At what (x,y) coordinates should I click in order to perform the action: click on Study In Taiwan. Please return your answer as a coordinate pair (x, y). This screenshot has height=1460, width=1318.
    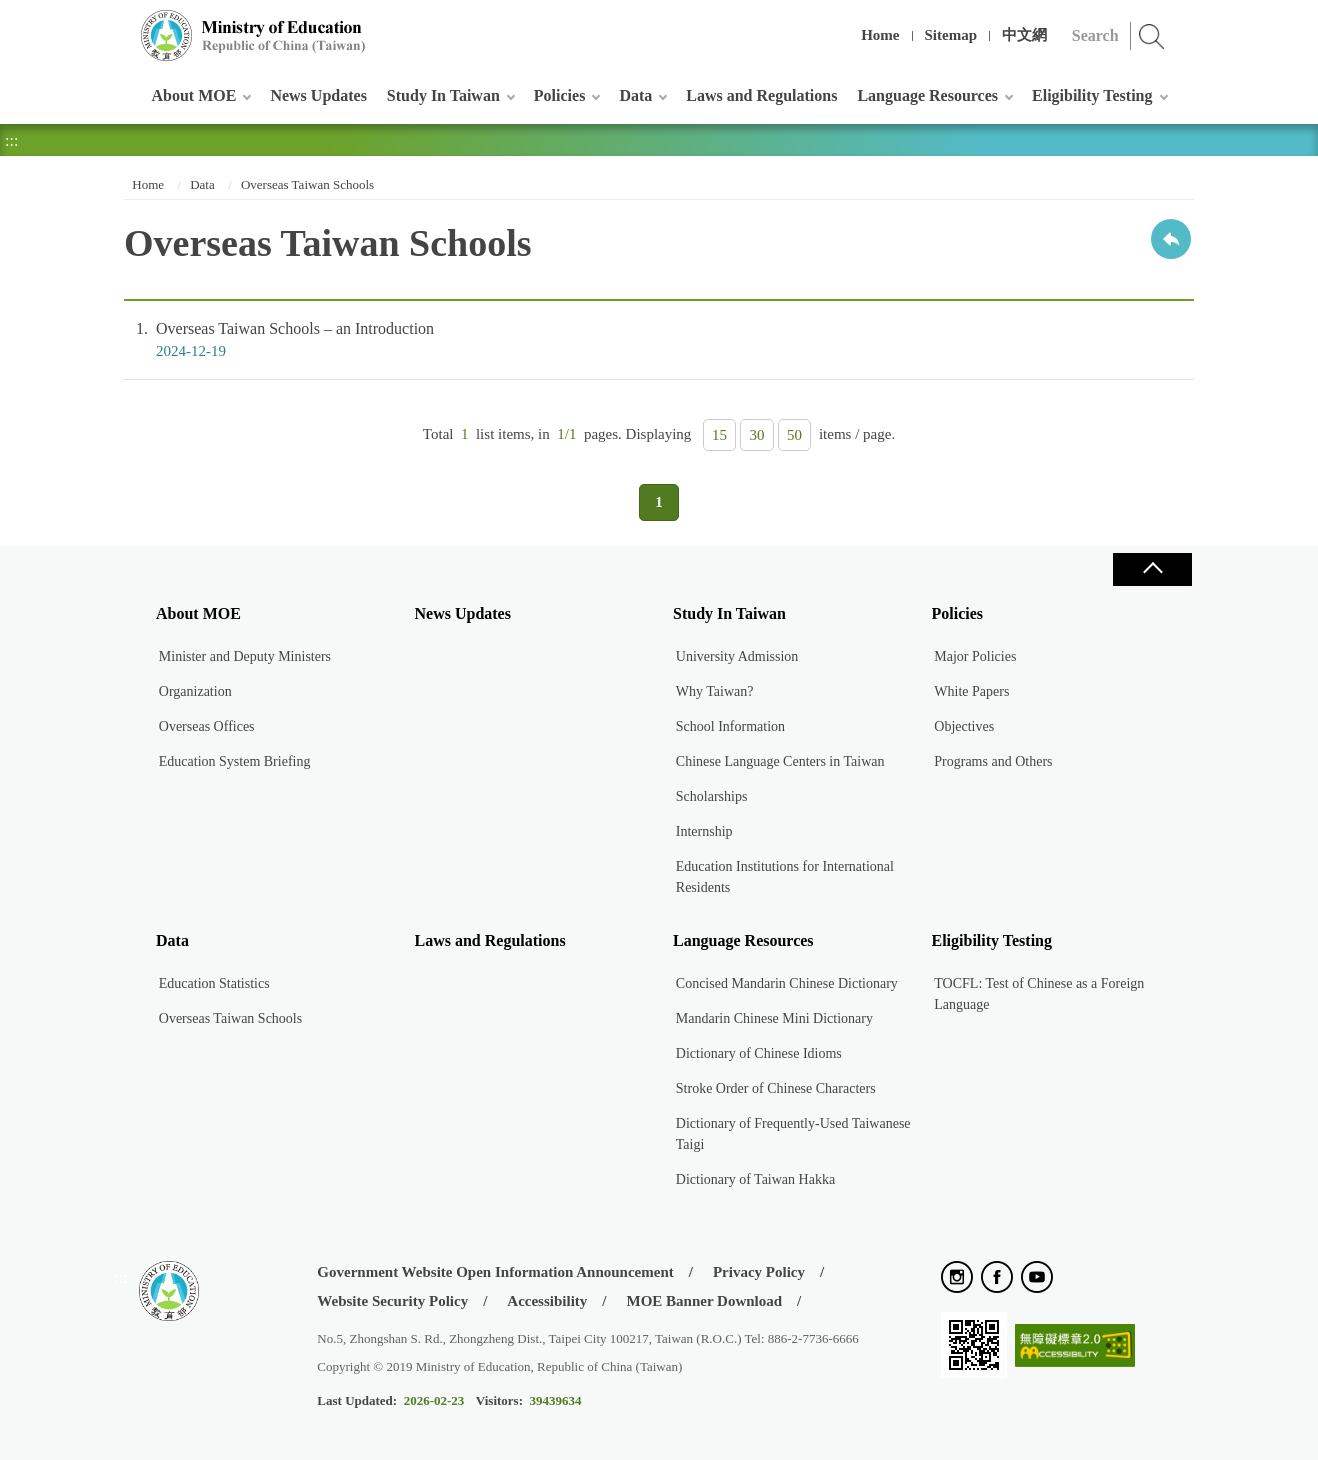
    Looking at the image, I should click on (443, 95).